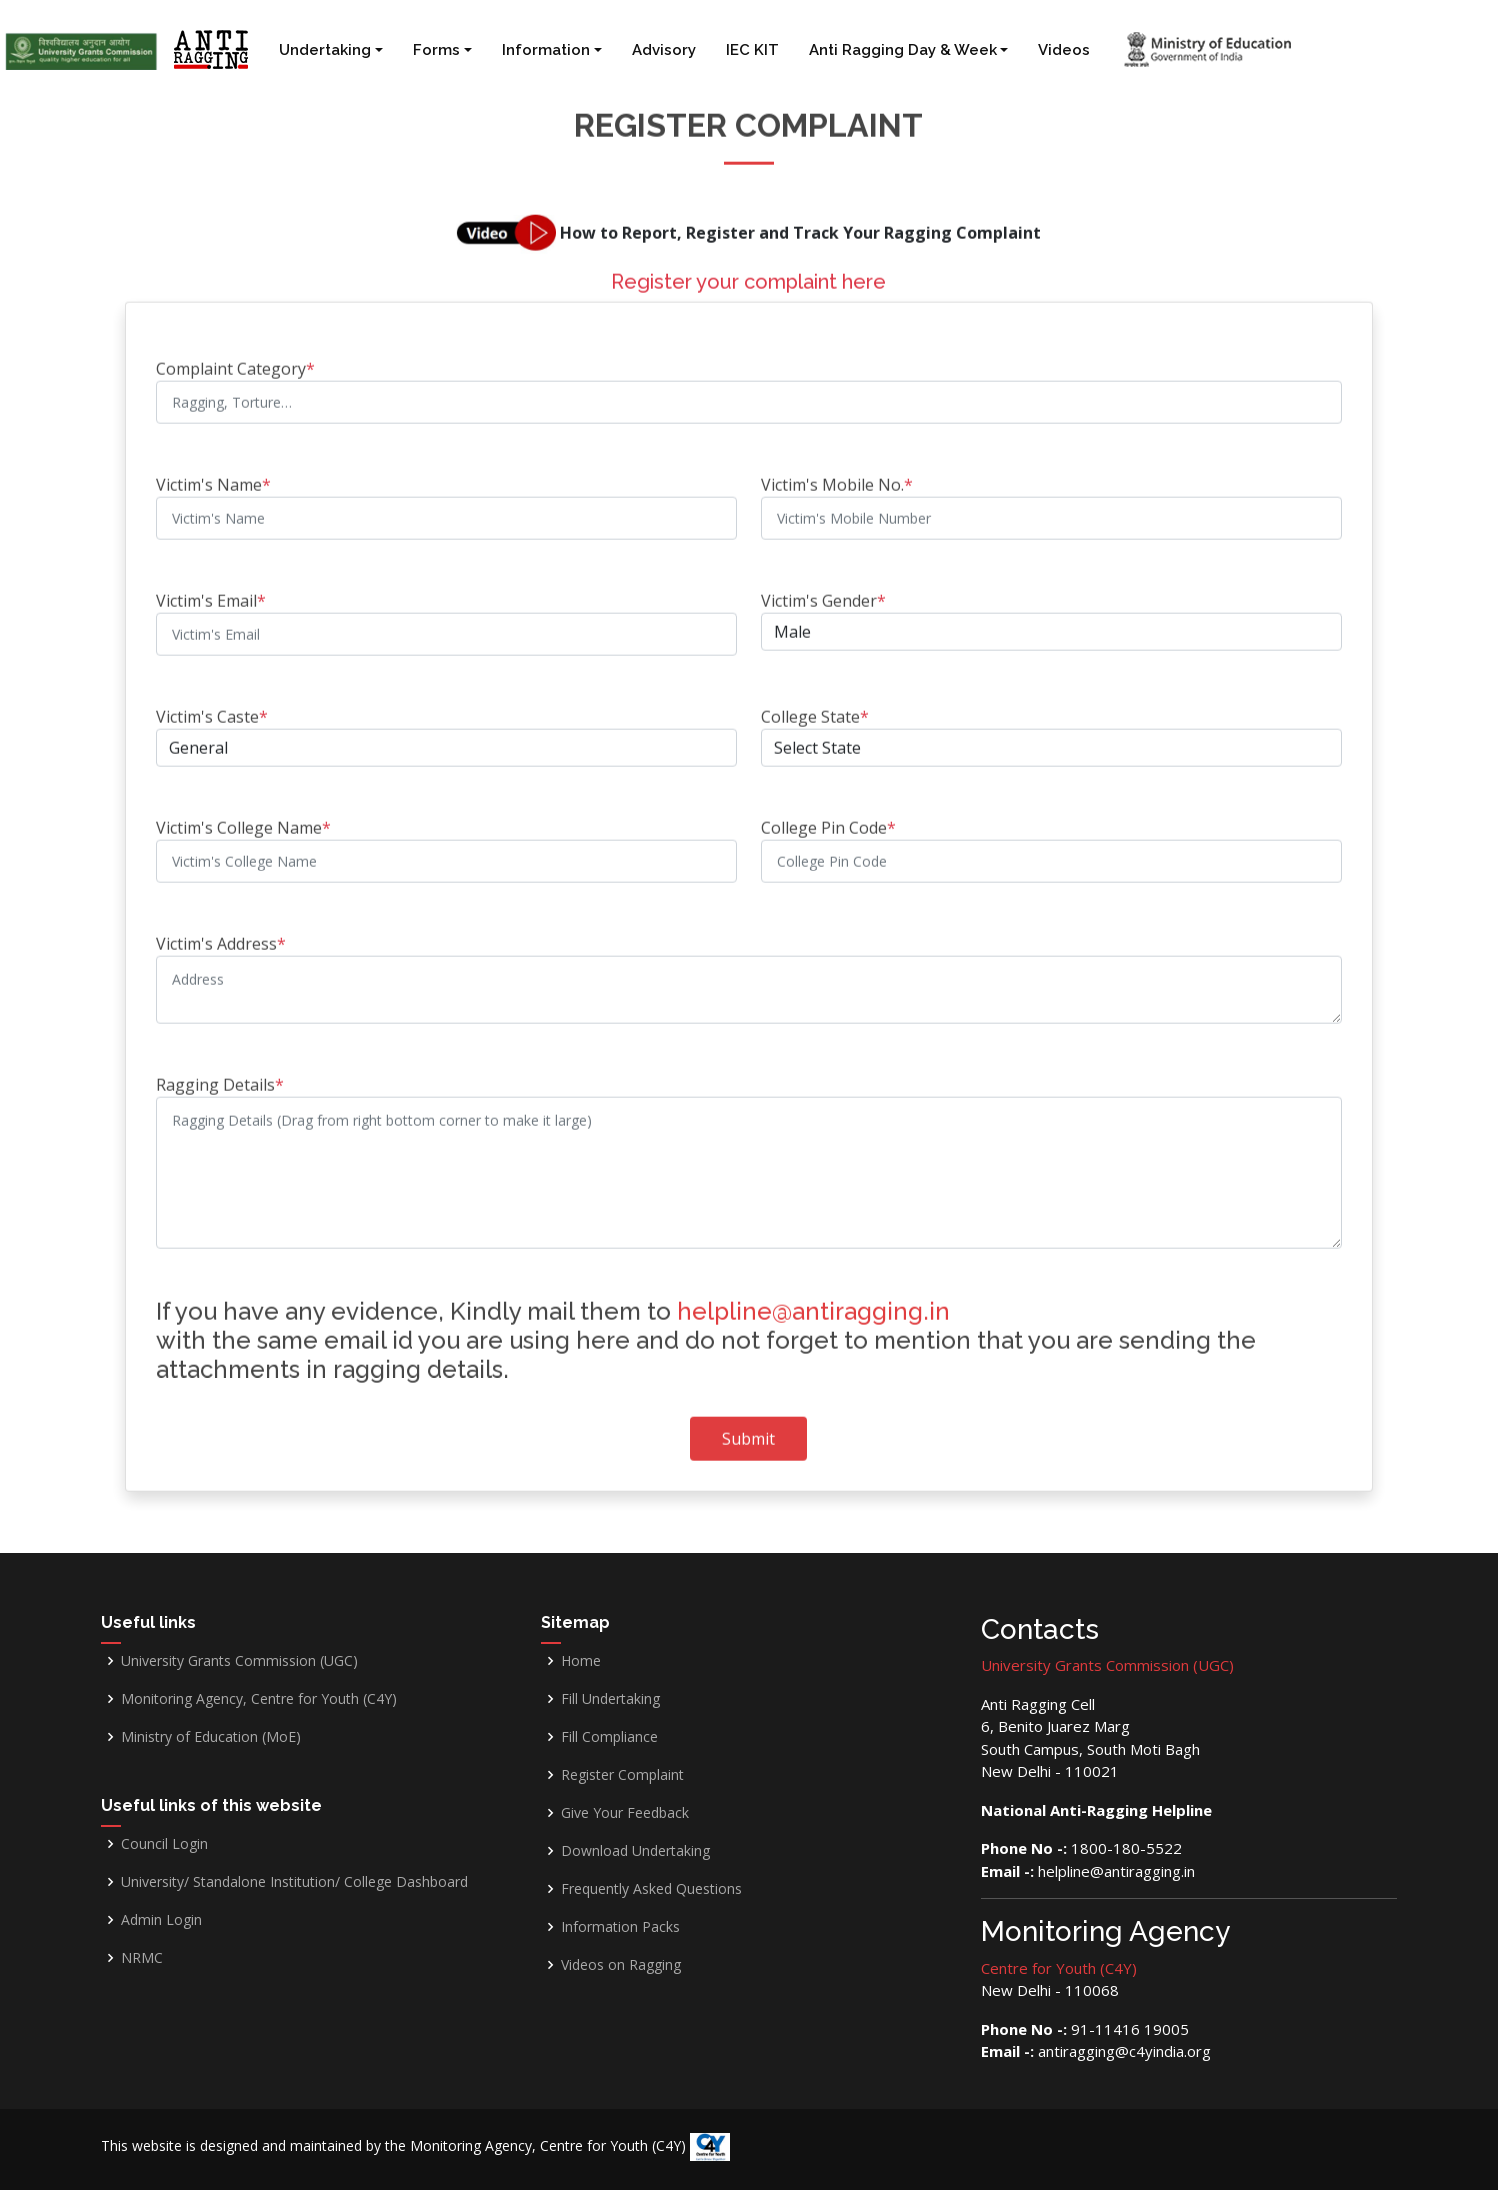 The image size is (1498, 2190). I want to click on Give Your Feedback, so click(625, 1813).